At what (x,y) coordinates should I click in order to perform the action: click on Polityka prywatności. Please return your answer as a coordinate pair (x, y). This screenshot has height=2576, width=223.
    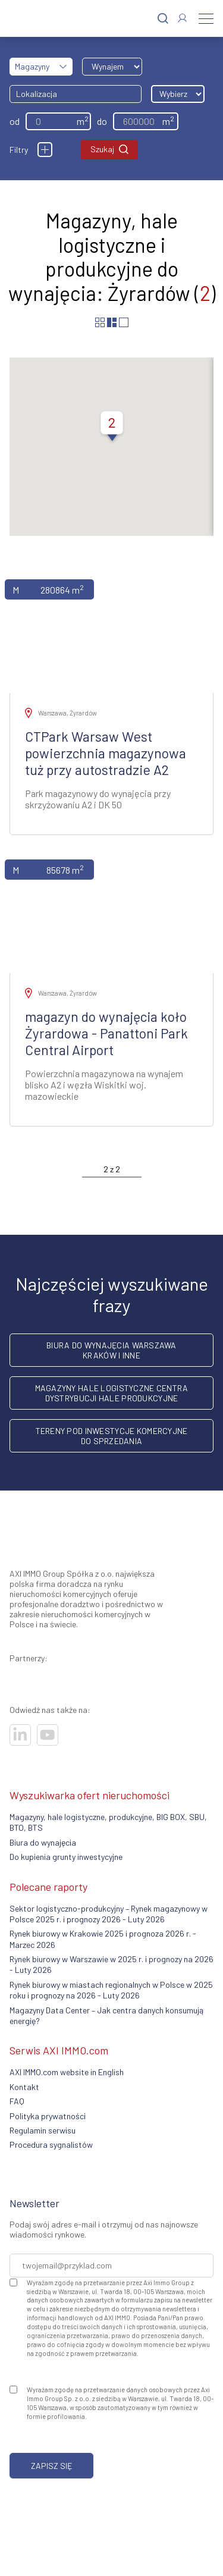
    Looking at the image, I should click on (48, 2116).